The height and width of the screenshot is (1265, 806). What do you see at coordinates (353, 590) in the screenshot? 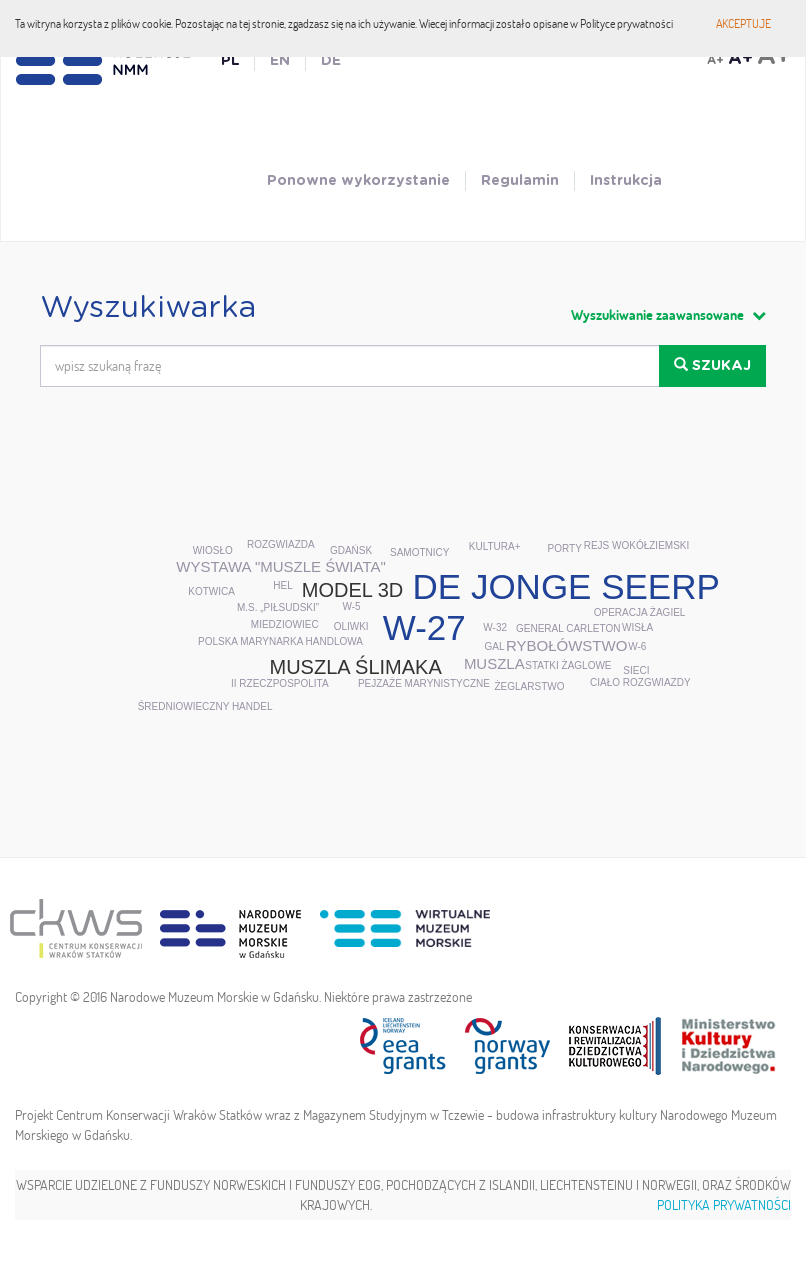
I see `model 3D` at bounding box center [353, 590].